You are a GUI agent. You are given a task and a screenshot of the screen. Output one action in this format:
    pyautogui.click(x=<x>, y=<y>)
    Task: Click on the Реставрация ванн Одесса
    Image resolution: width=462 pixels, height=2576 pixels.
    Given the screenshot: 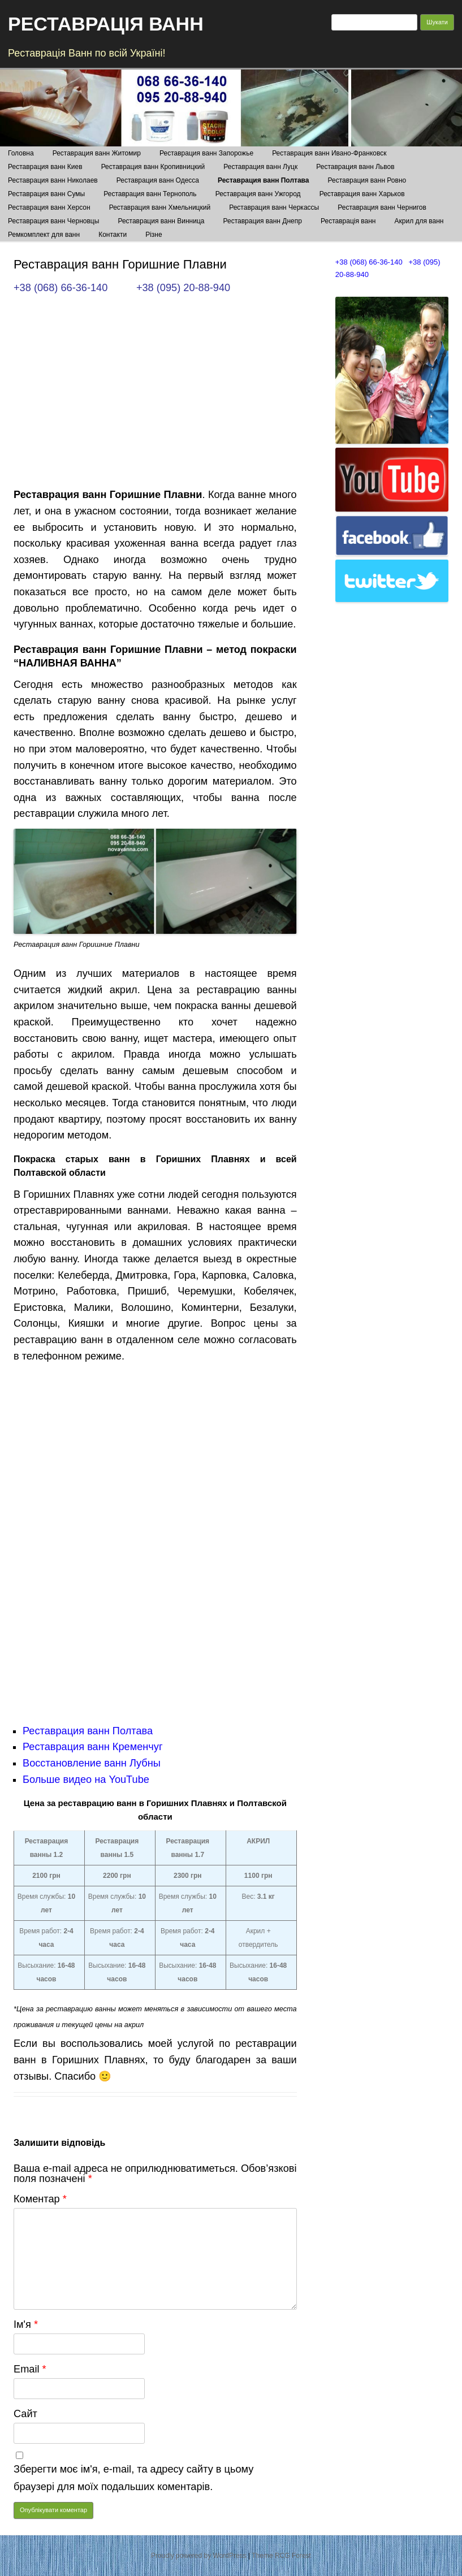 What is the action you would take?
    pyautogui.click(x=157, y=180)
    